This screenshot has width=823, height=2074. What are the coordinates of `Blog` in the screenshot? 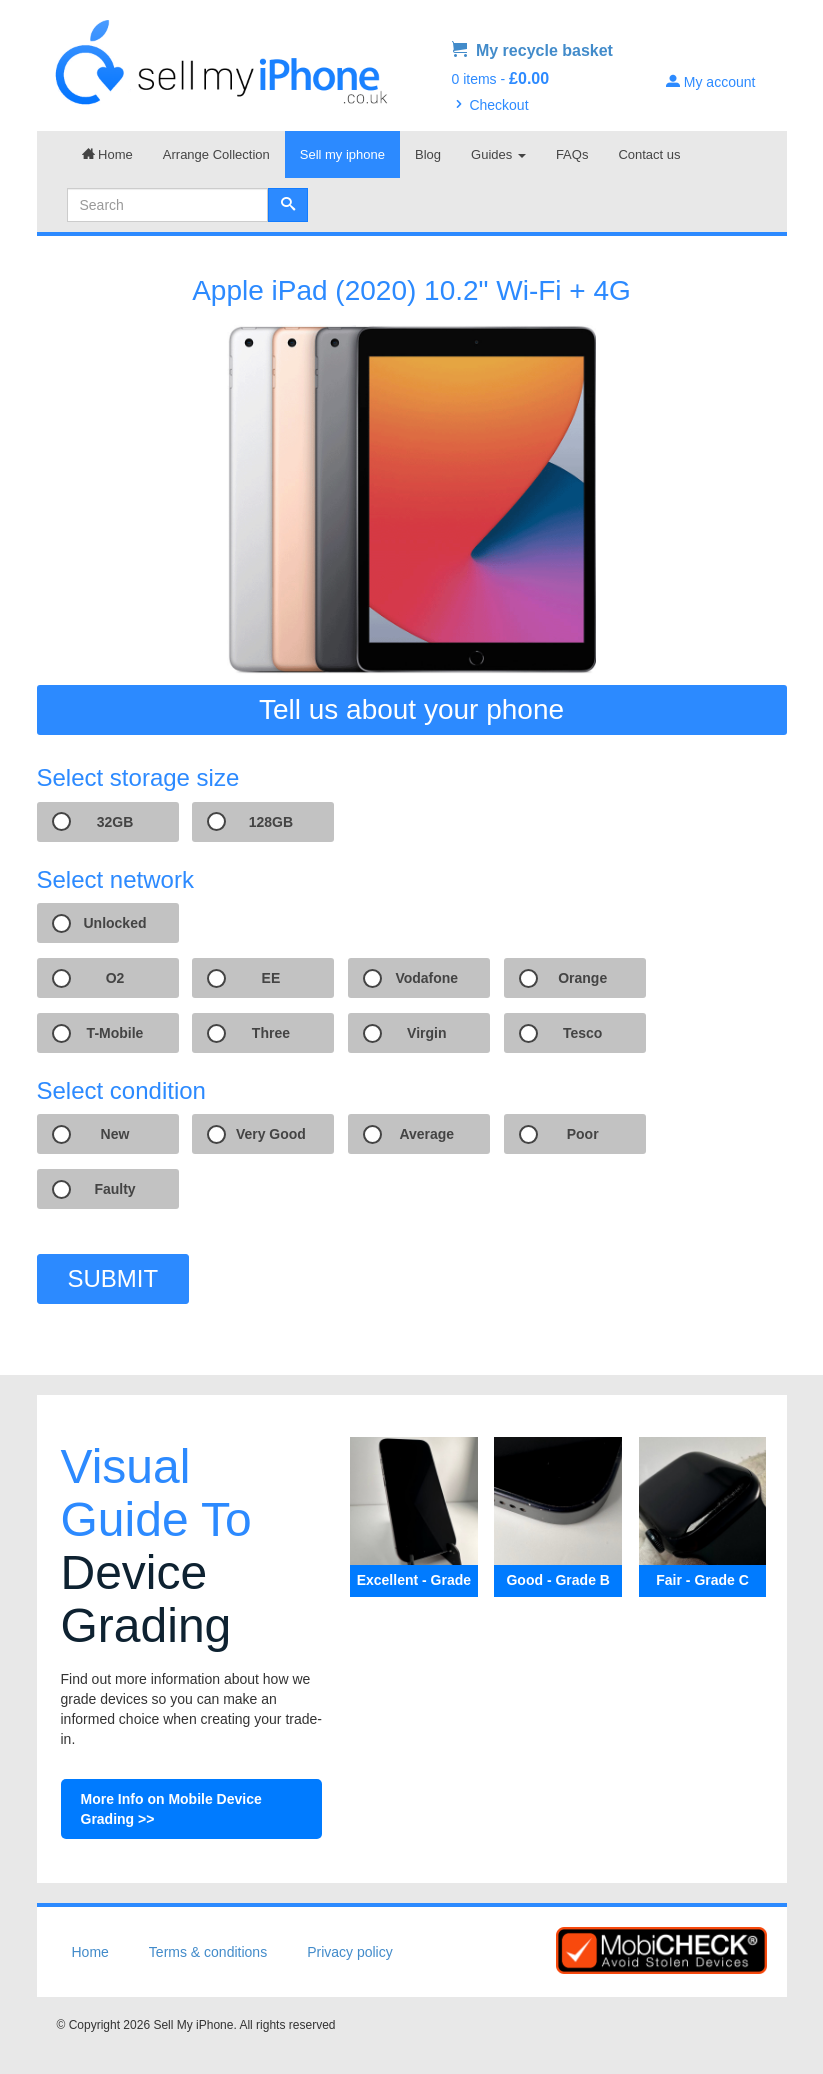 It's located at (428, 154).